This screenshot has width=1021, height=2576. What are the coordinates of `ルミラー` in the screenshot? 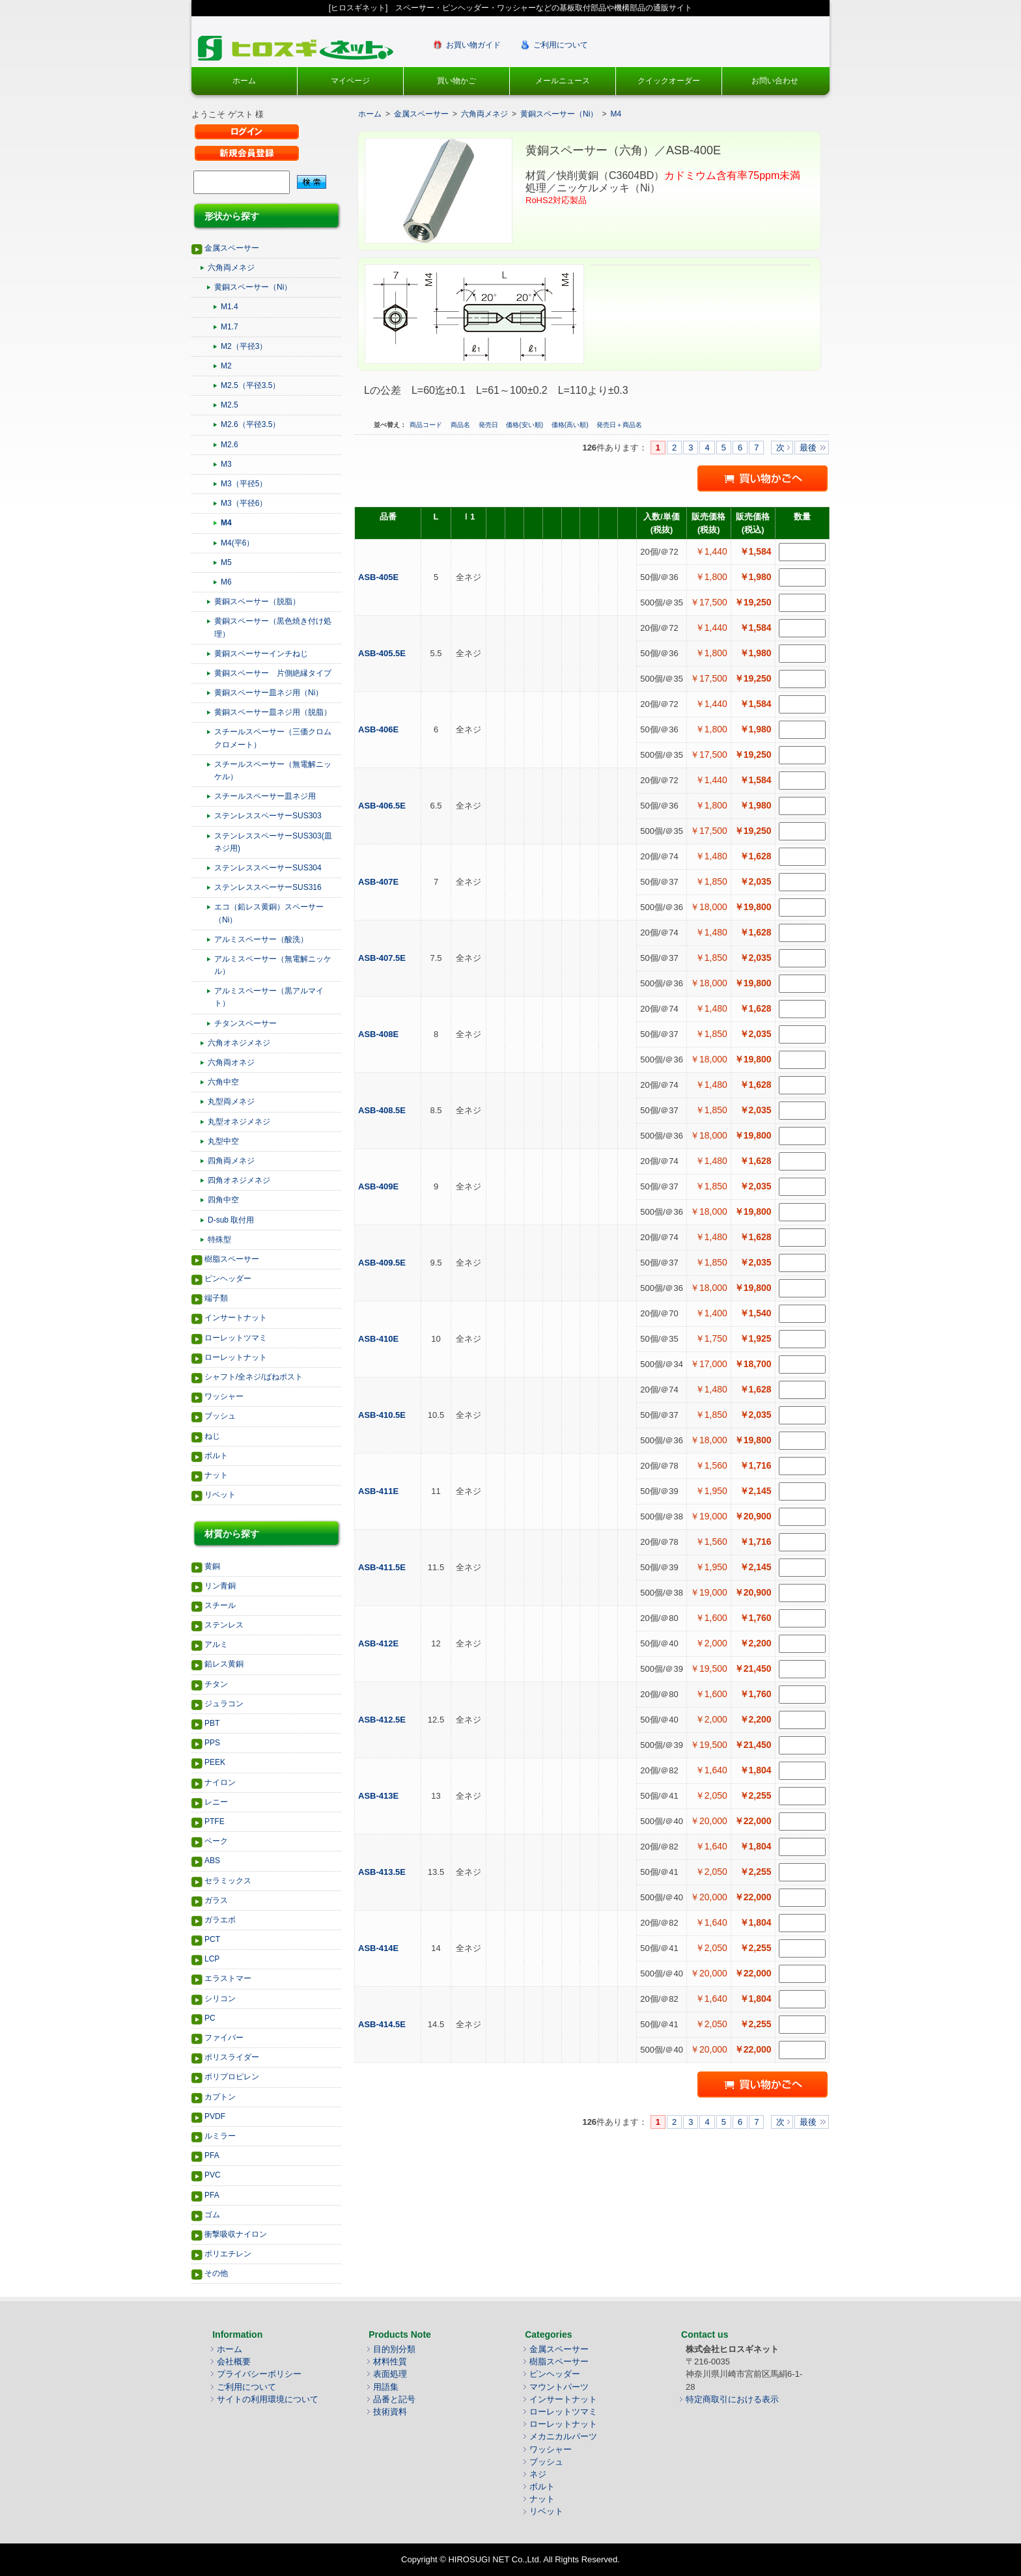 It's located at (220, 2135).